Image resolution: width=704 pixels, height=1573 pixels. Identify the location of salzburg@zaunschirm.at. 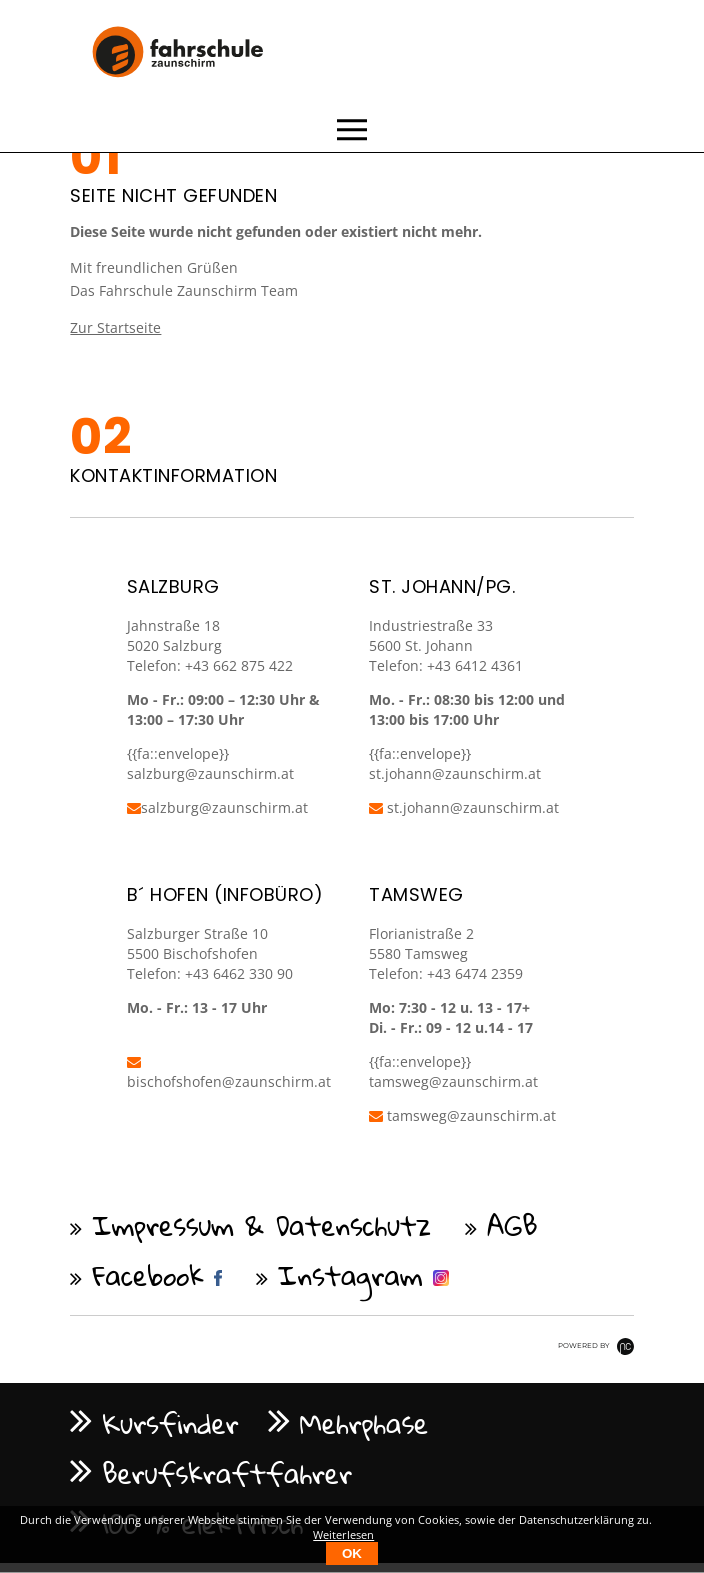
(217, 807).